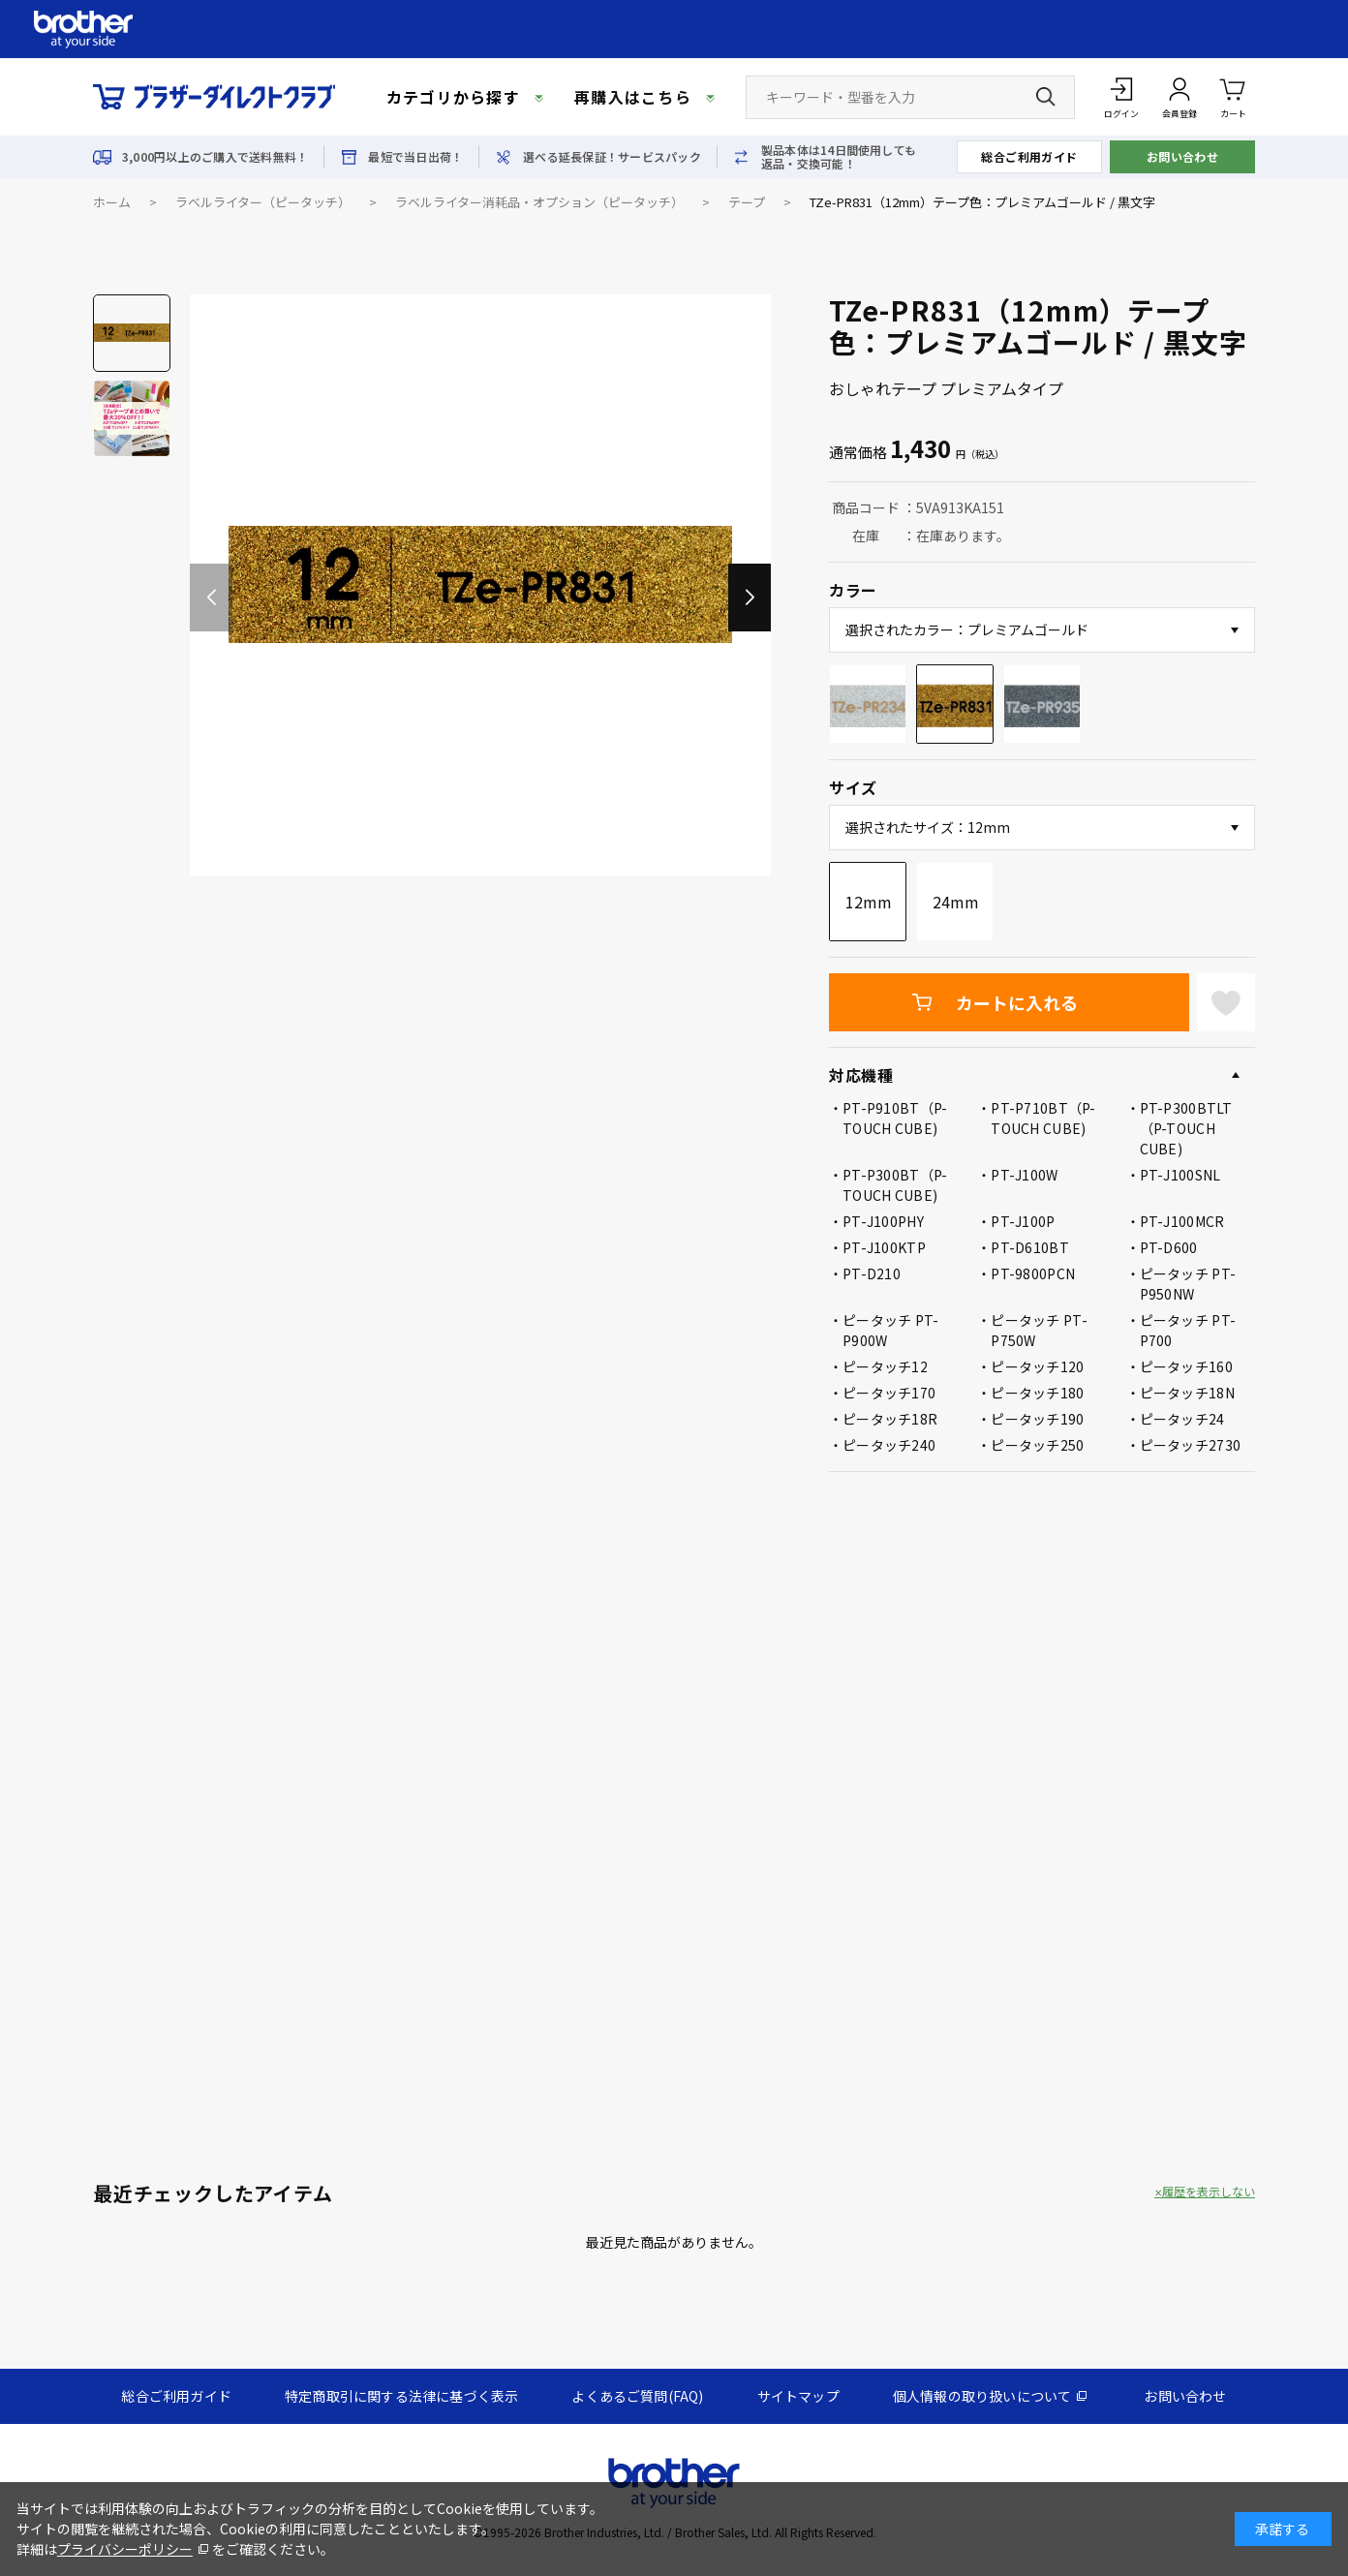 This screenshot has height=2576, width=1348. Describe the element at coordinates (1208, 2191) in the screenshot. I see `履歴を表示しない` at that location.